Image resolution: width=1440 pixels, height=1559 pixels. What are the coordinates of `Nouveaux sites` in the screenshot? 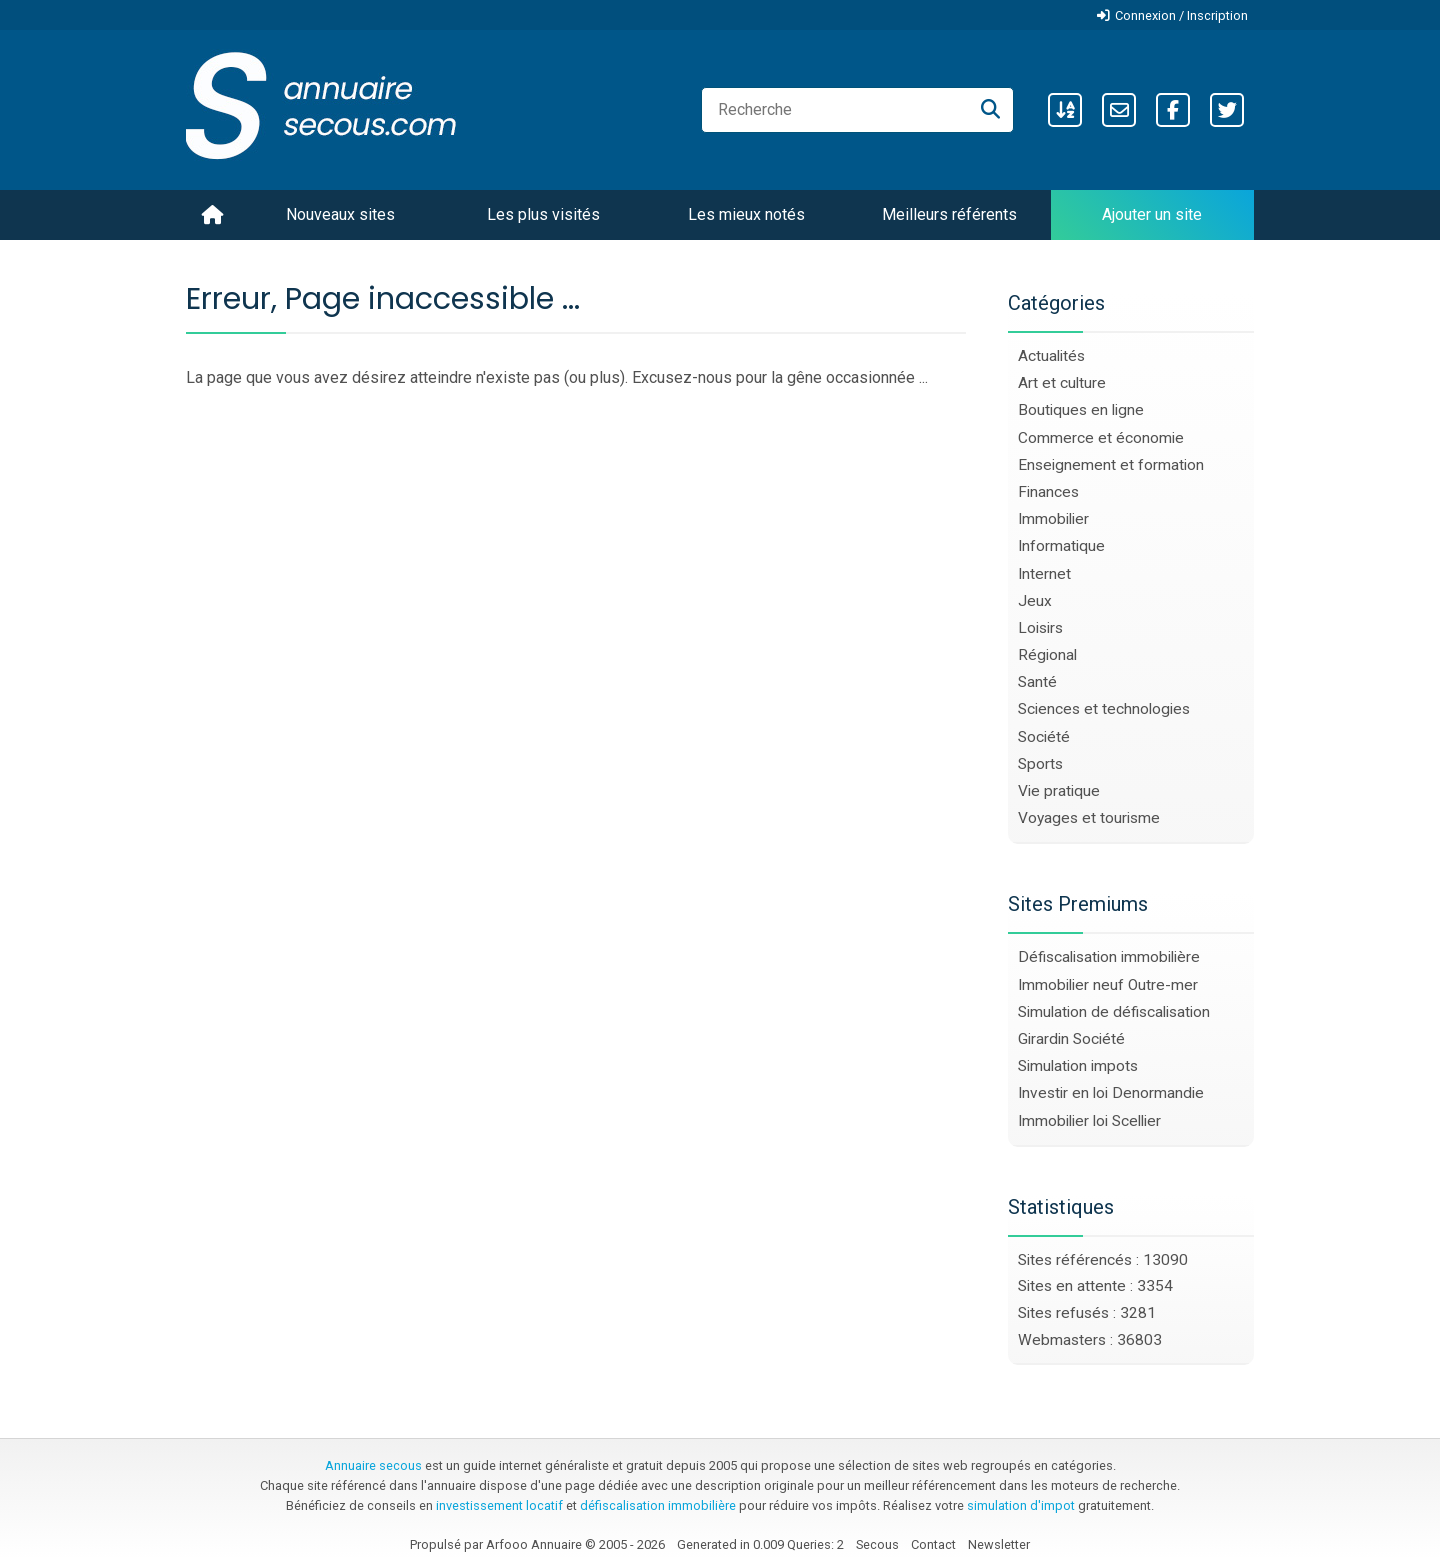 It's located at (340, 214).